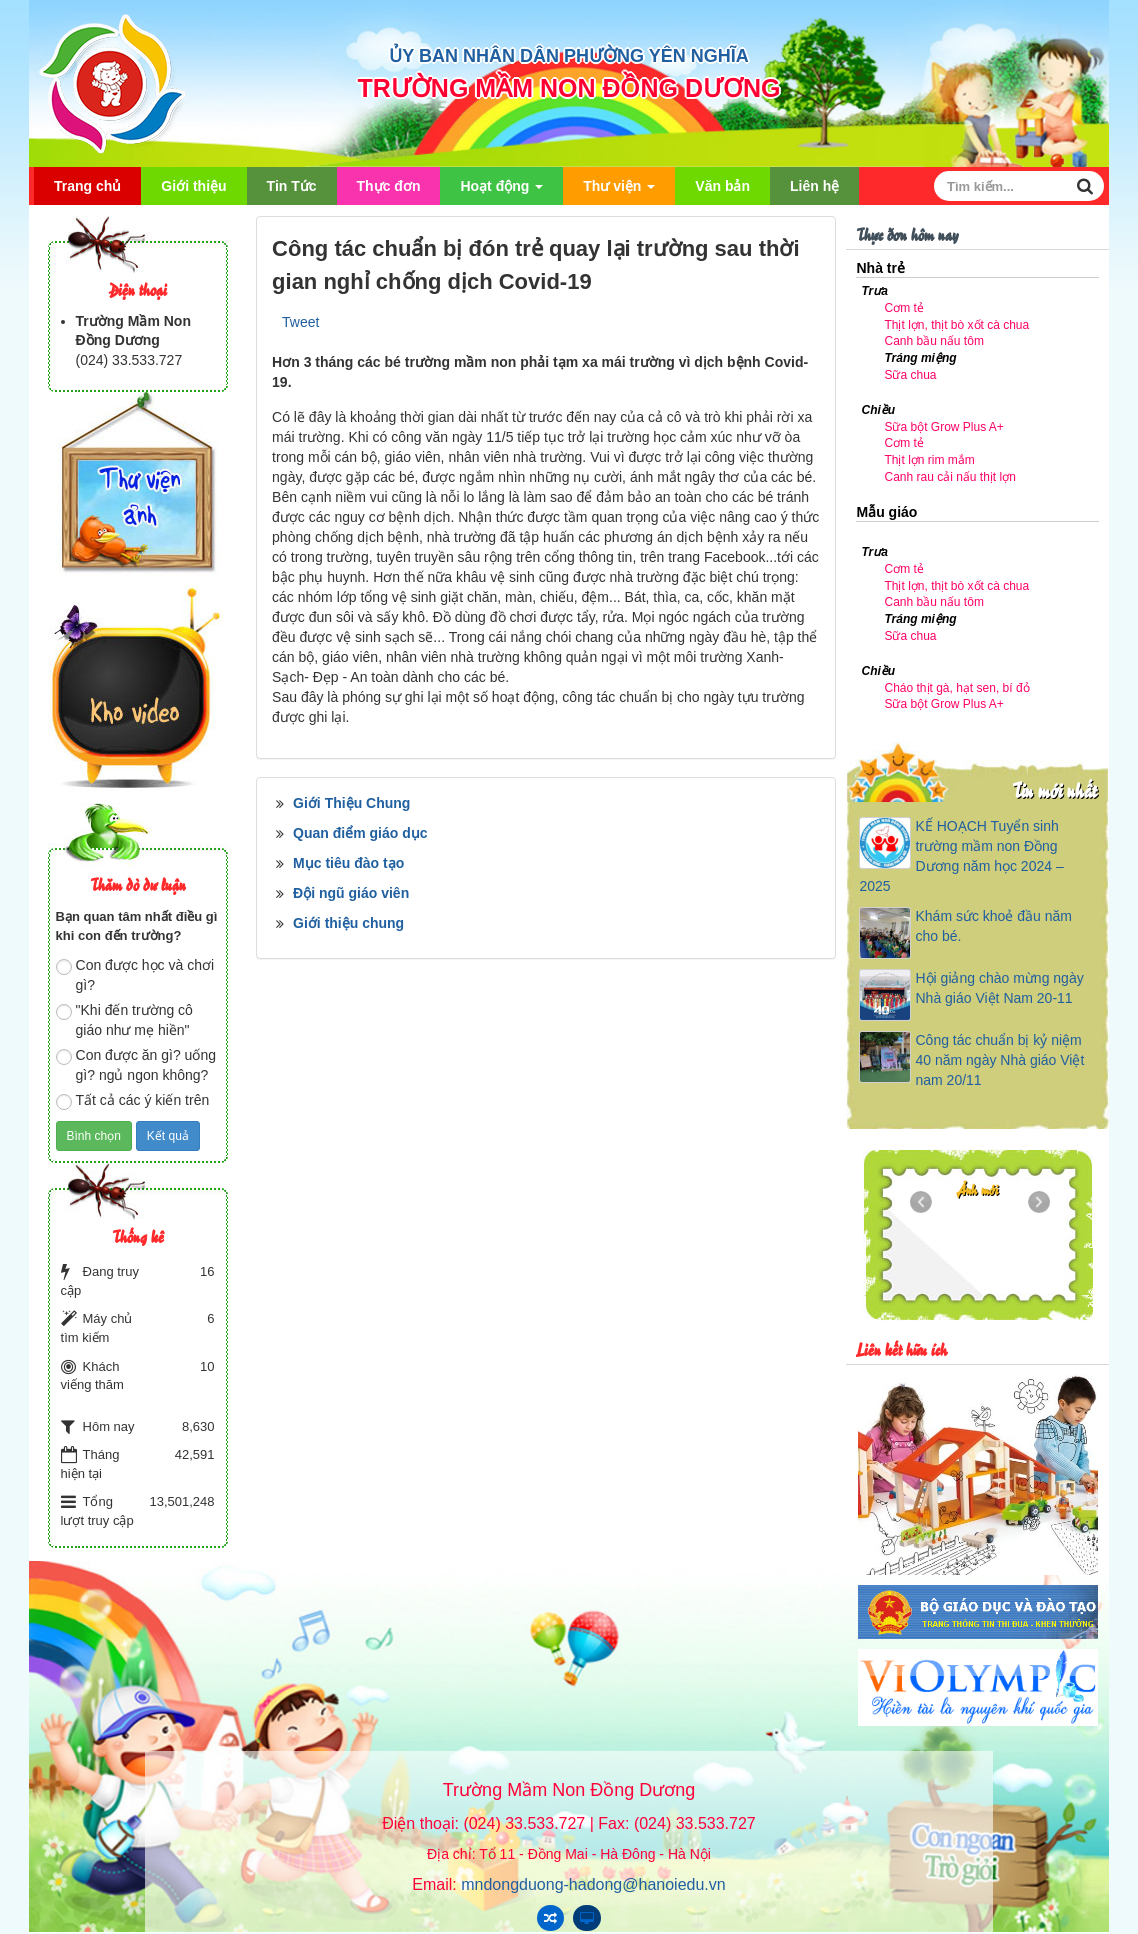 This screenshot has height=1934, width=1138. What do you see at coordinates (999, 1060) in the screenshot?
I see `Công tác chuẩn bị kỷ niệm 40 năm ngày Nhà giáo Việt nam 20/11` at bounding box center [999, 1060].